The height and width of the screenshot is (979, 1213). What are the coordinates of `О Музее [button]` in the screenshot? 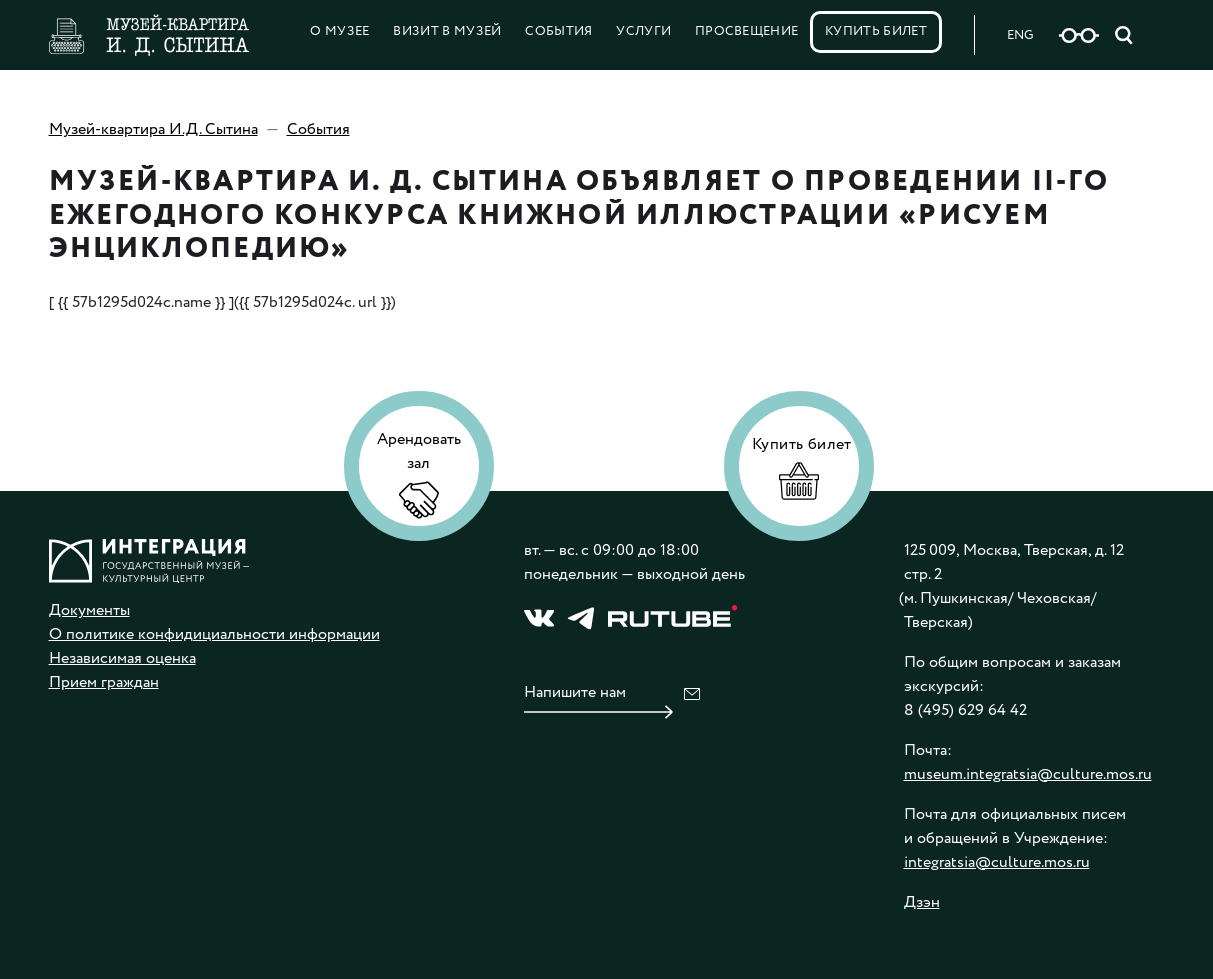 It's located at (339, 31).